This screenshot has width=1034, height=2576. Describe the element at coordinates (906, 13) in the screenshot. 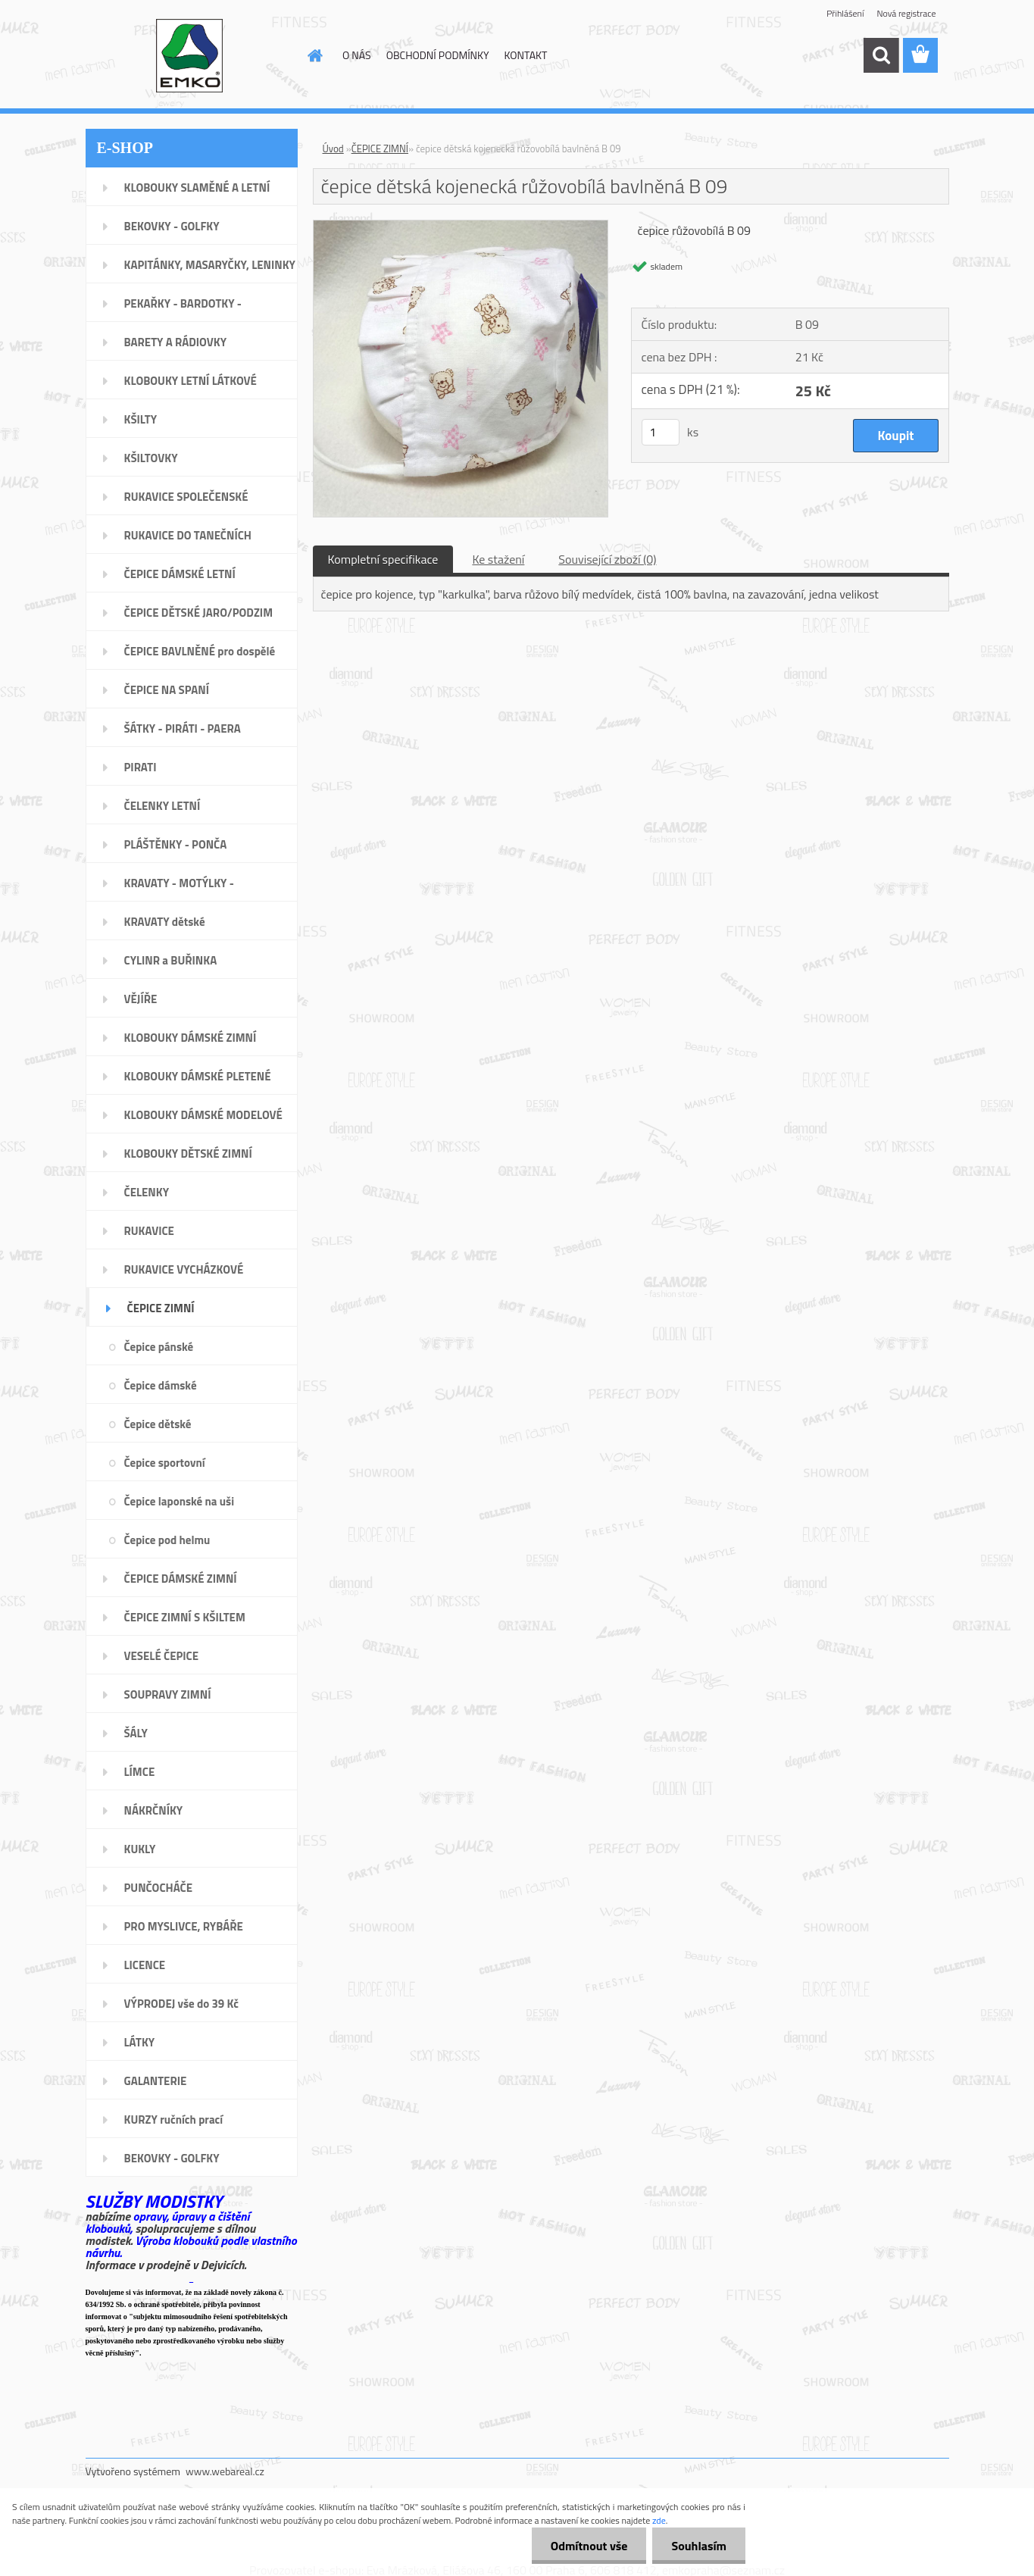

I see `Nová registrace` at that location.